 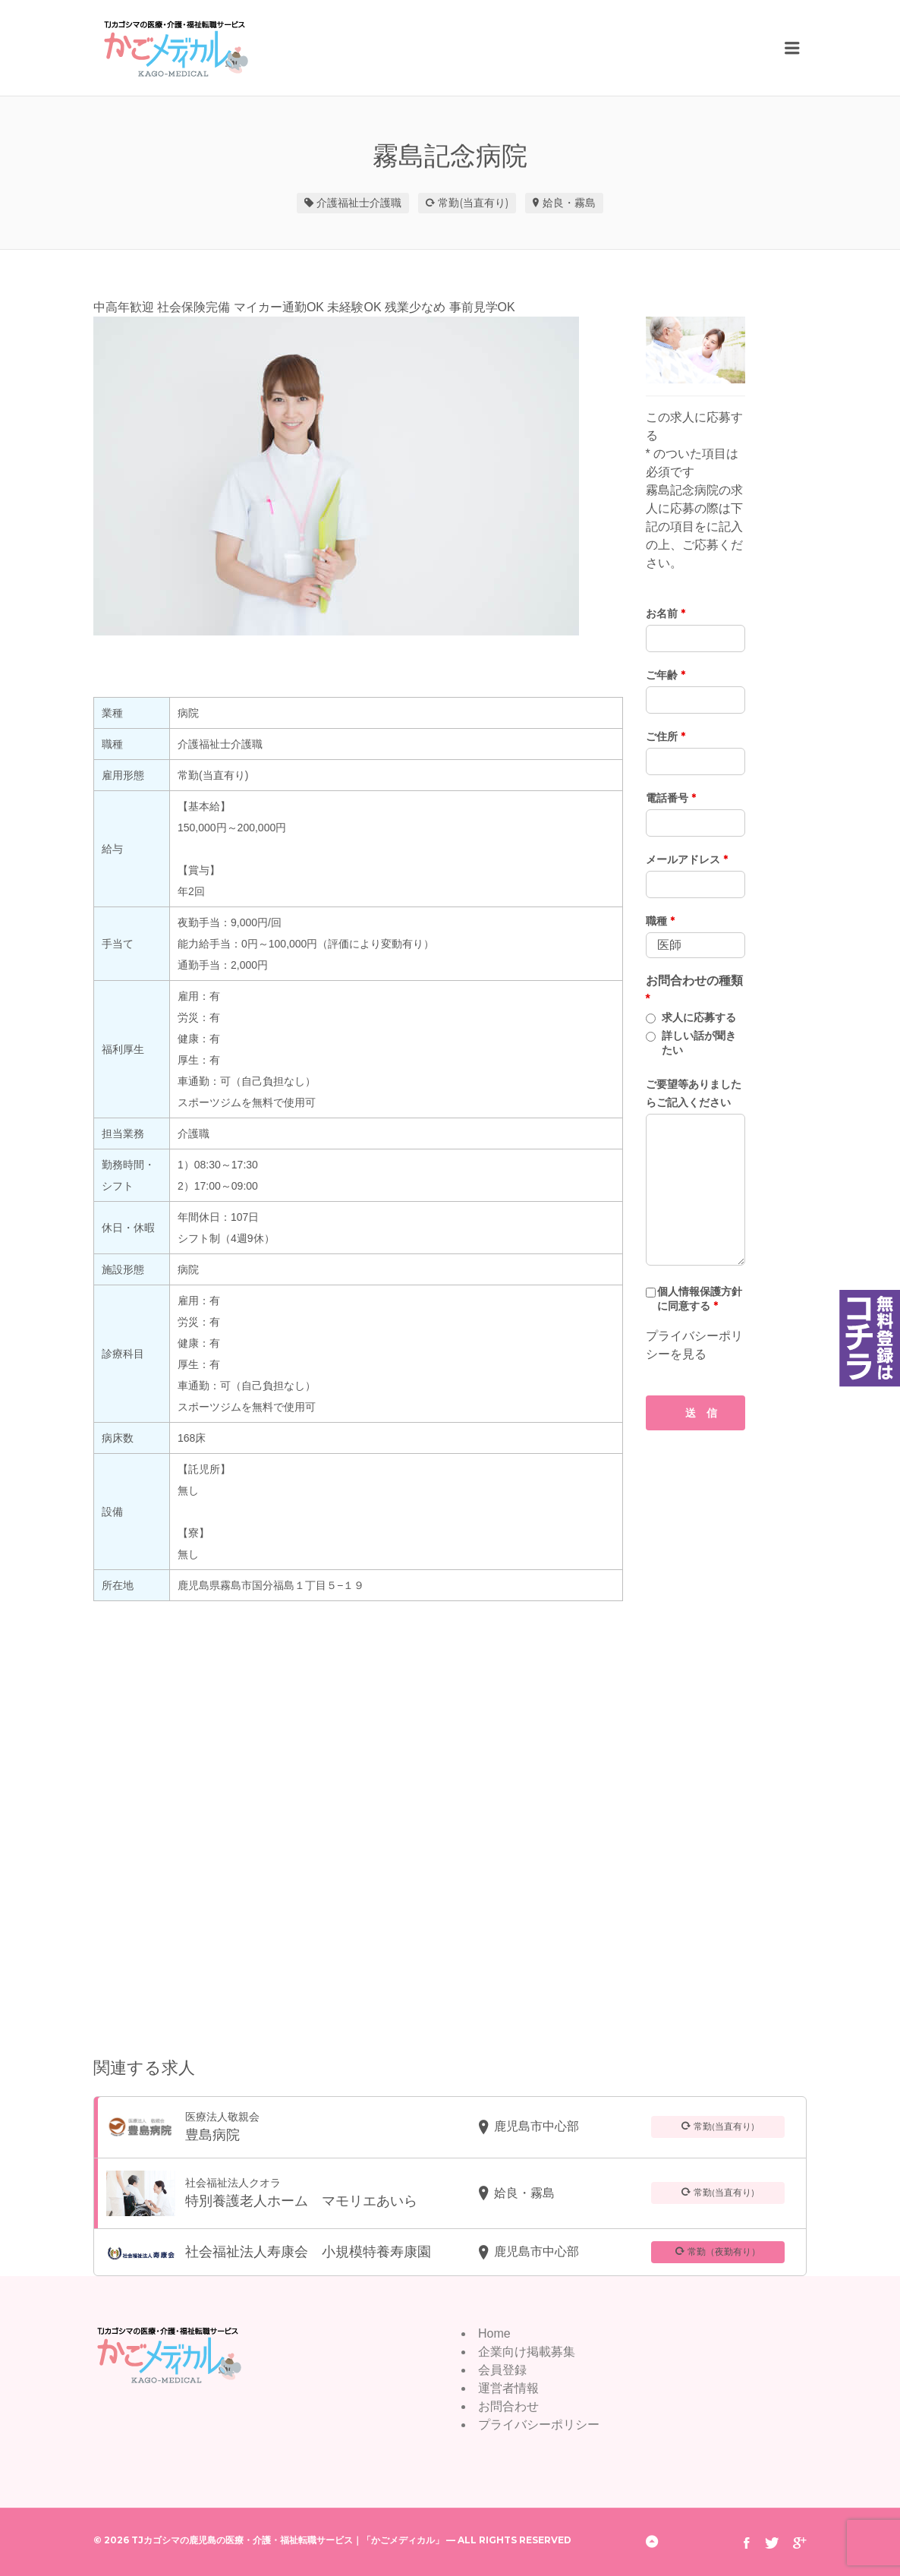 What do you see at coordinates (358, 476) in the screenshot?
I see `[option]` at bounding box center [358, 476].